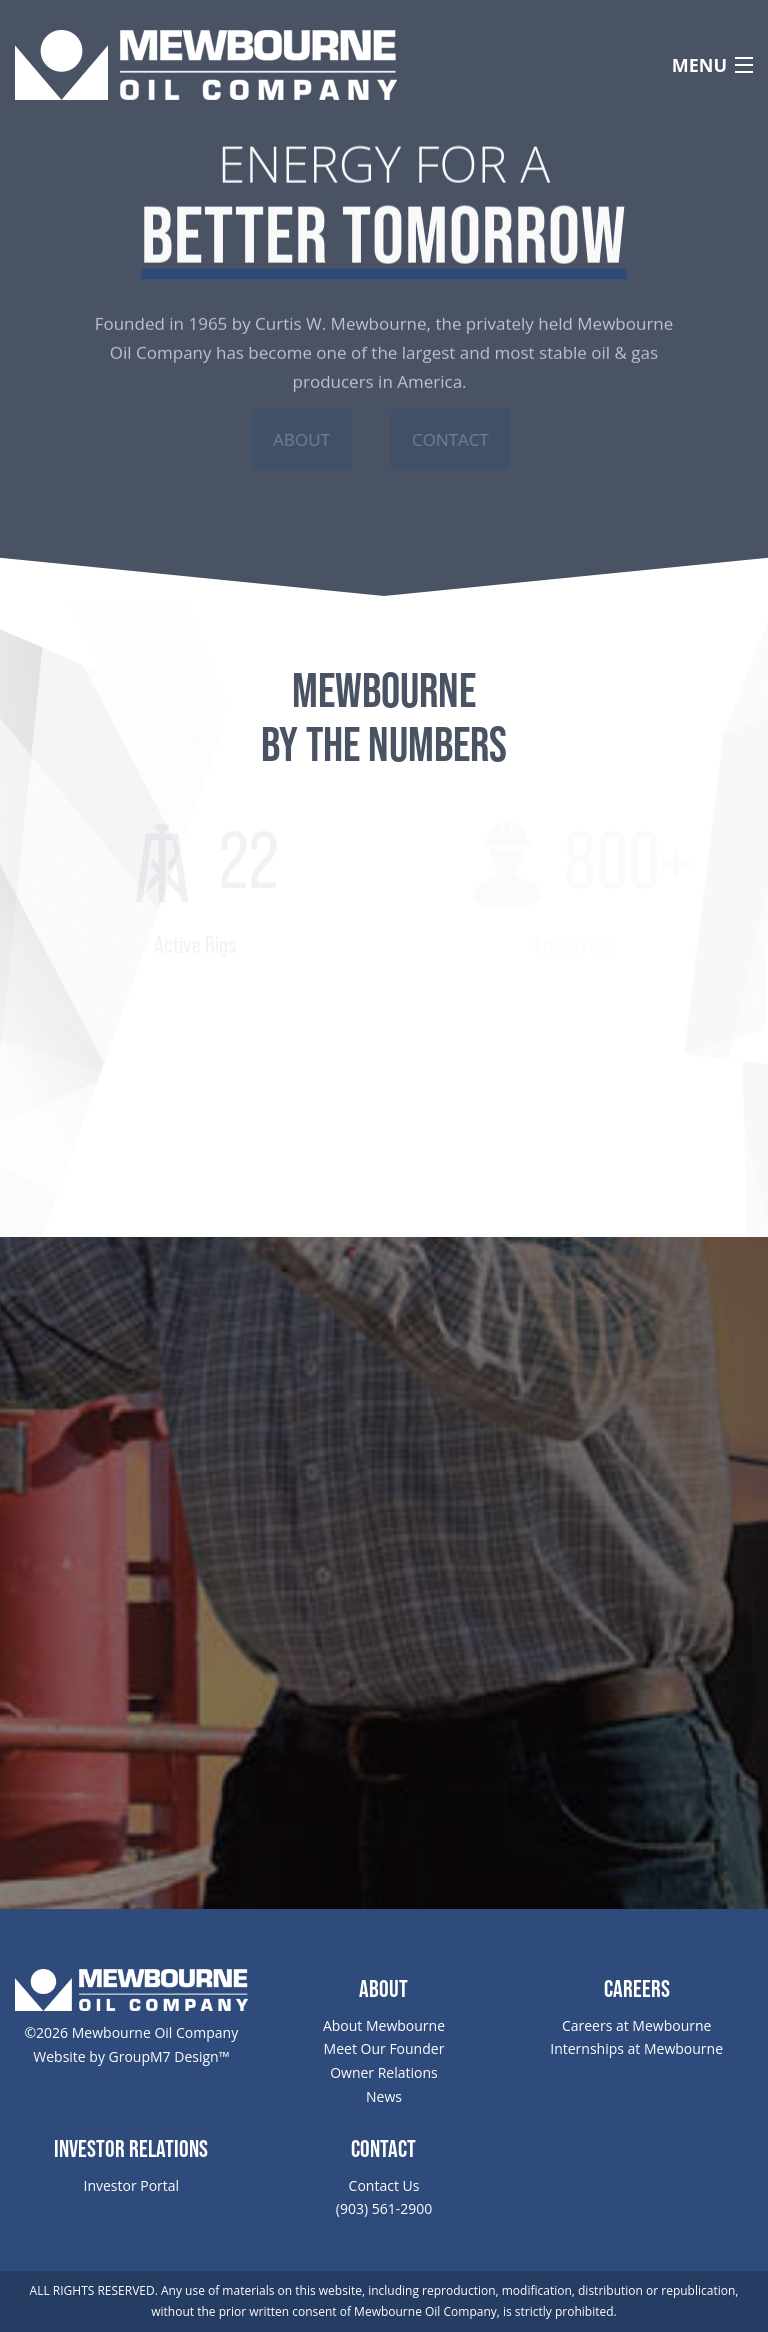 This screenshot has width=768, height=2332. I want to click on Contact, so click(453, 439).